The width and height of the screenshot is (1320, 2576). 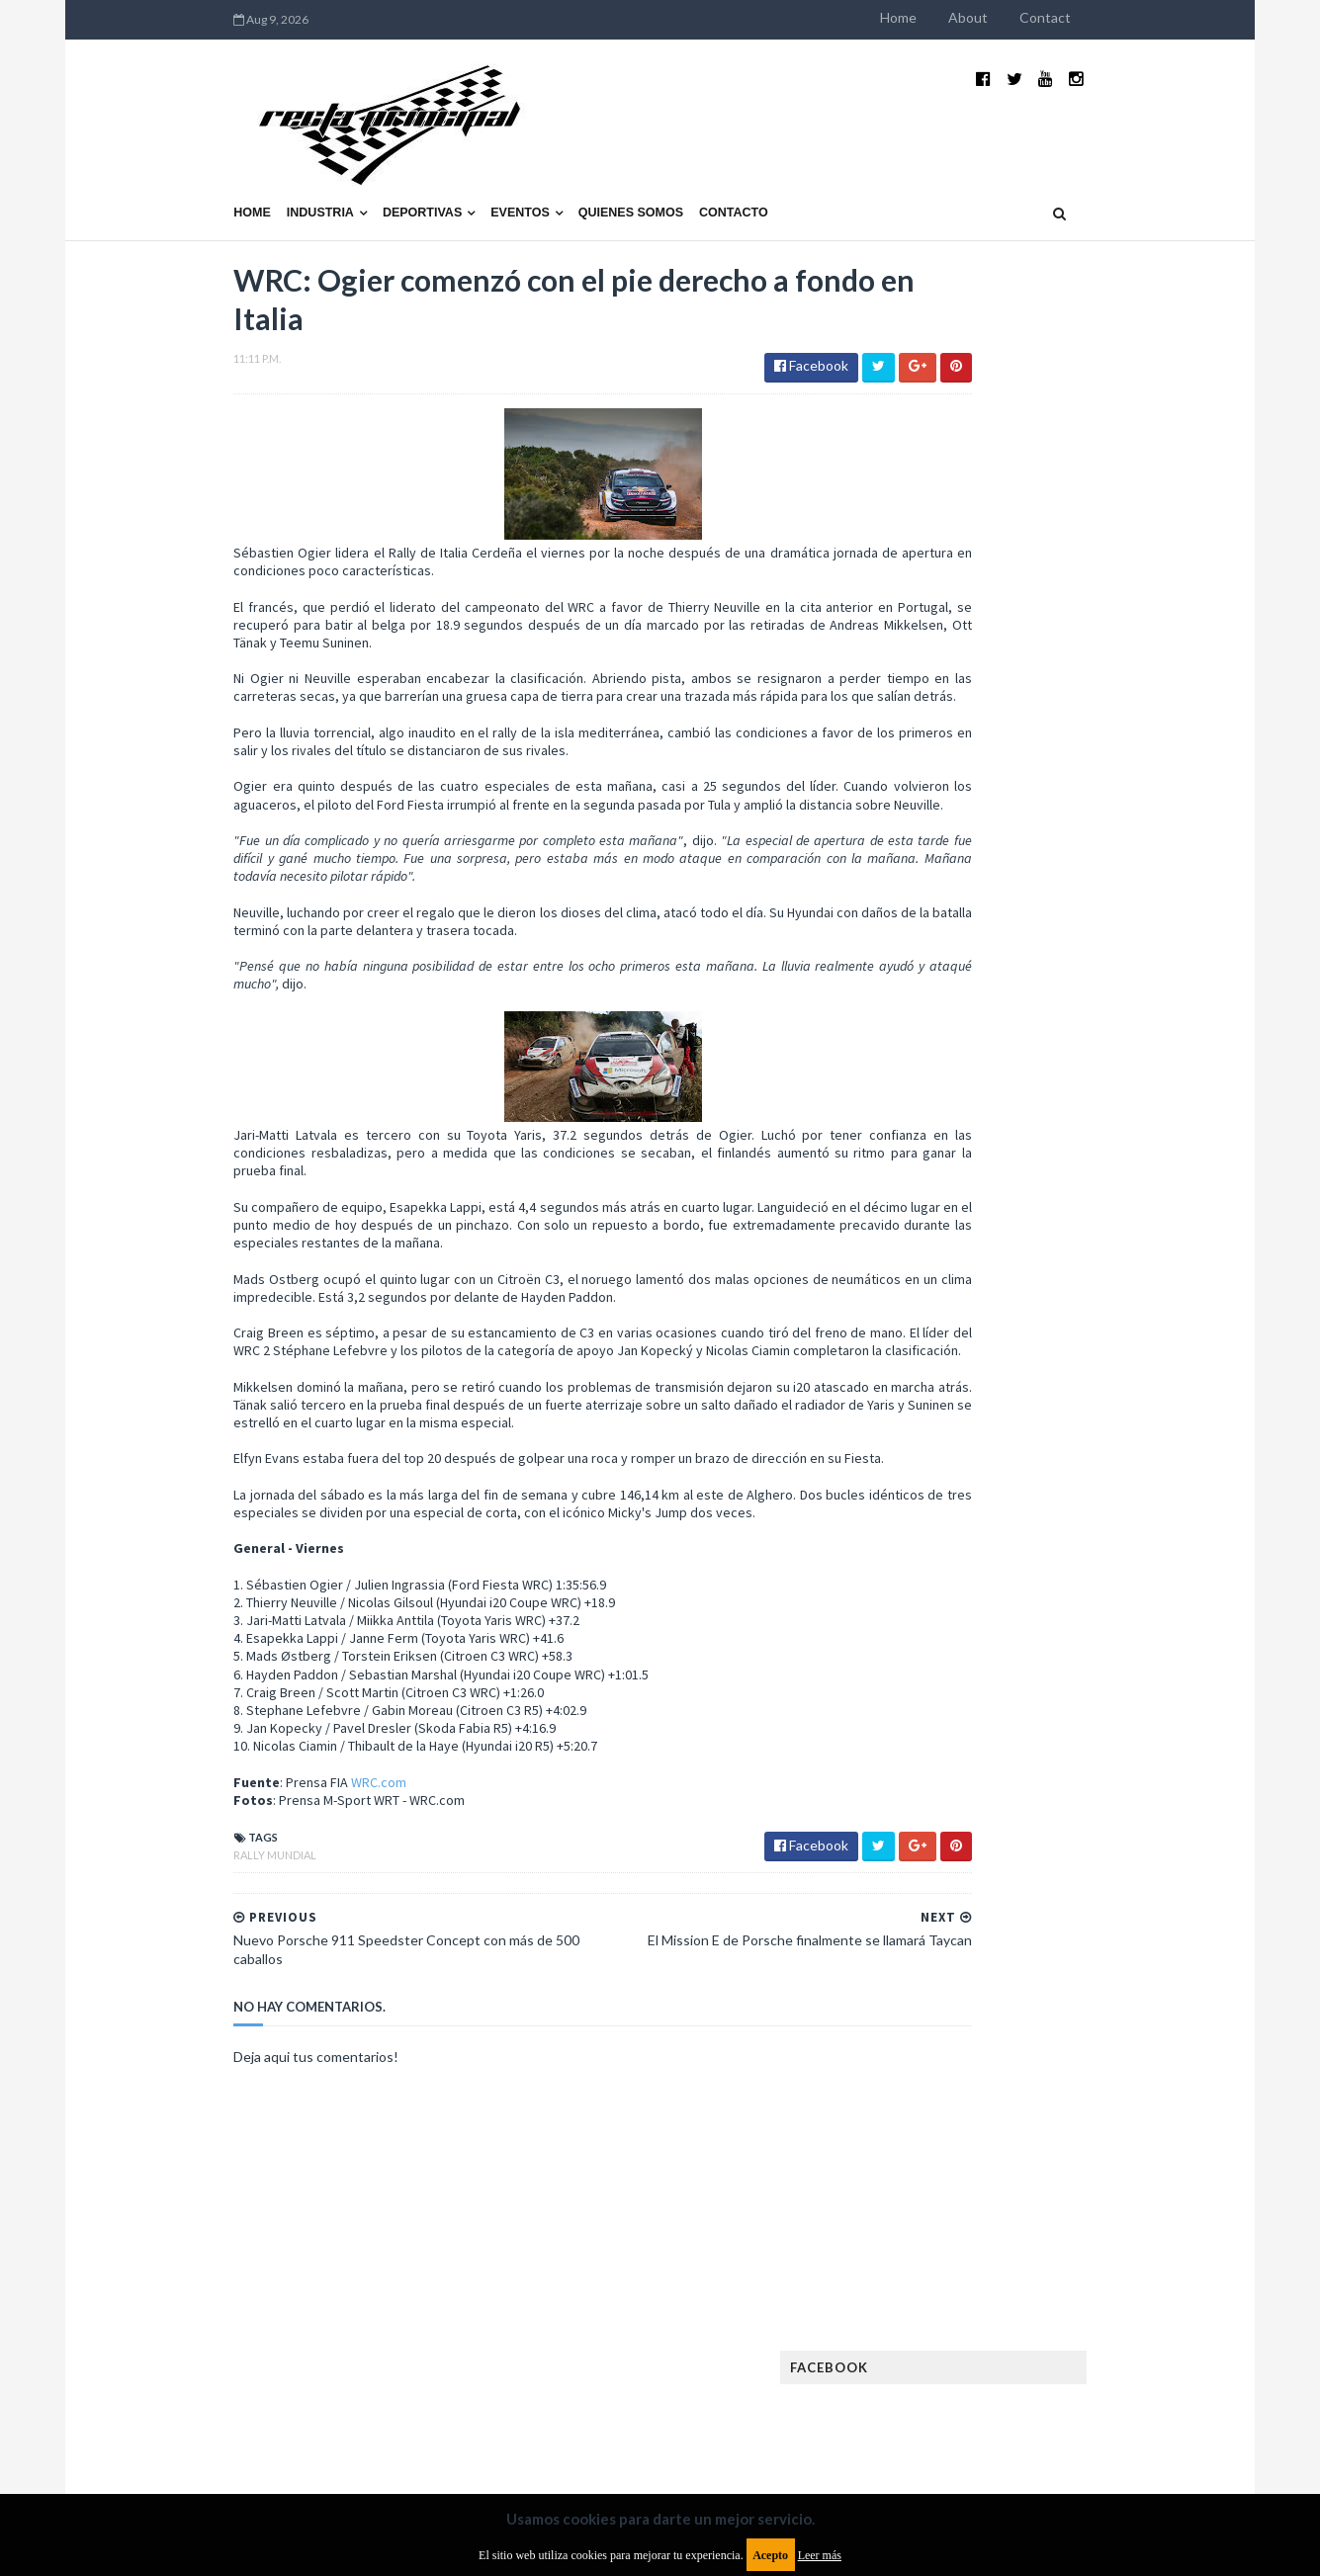 What do you see at coordinates (1070, 1350) in the screenshot?
I see `Enduro del Invierno` at bounding box center [1070, 1350].